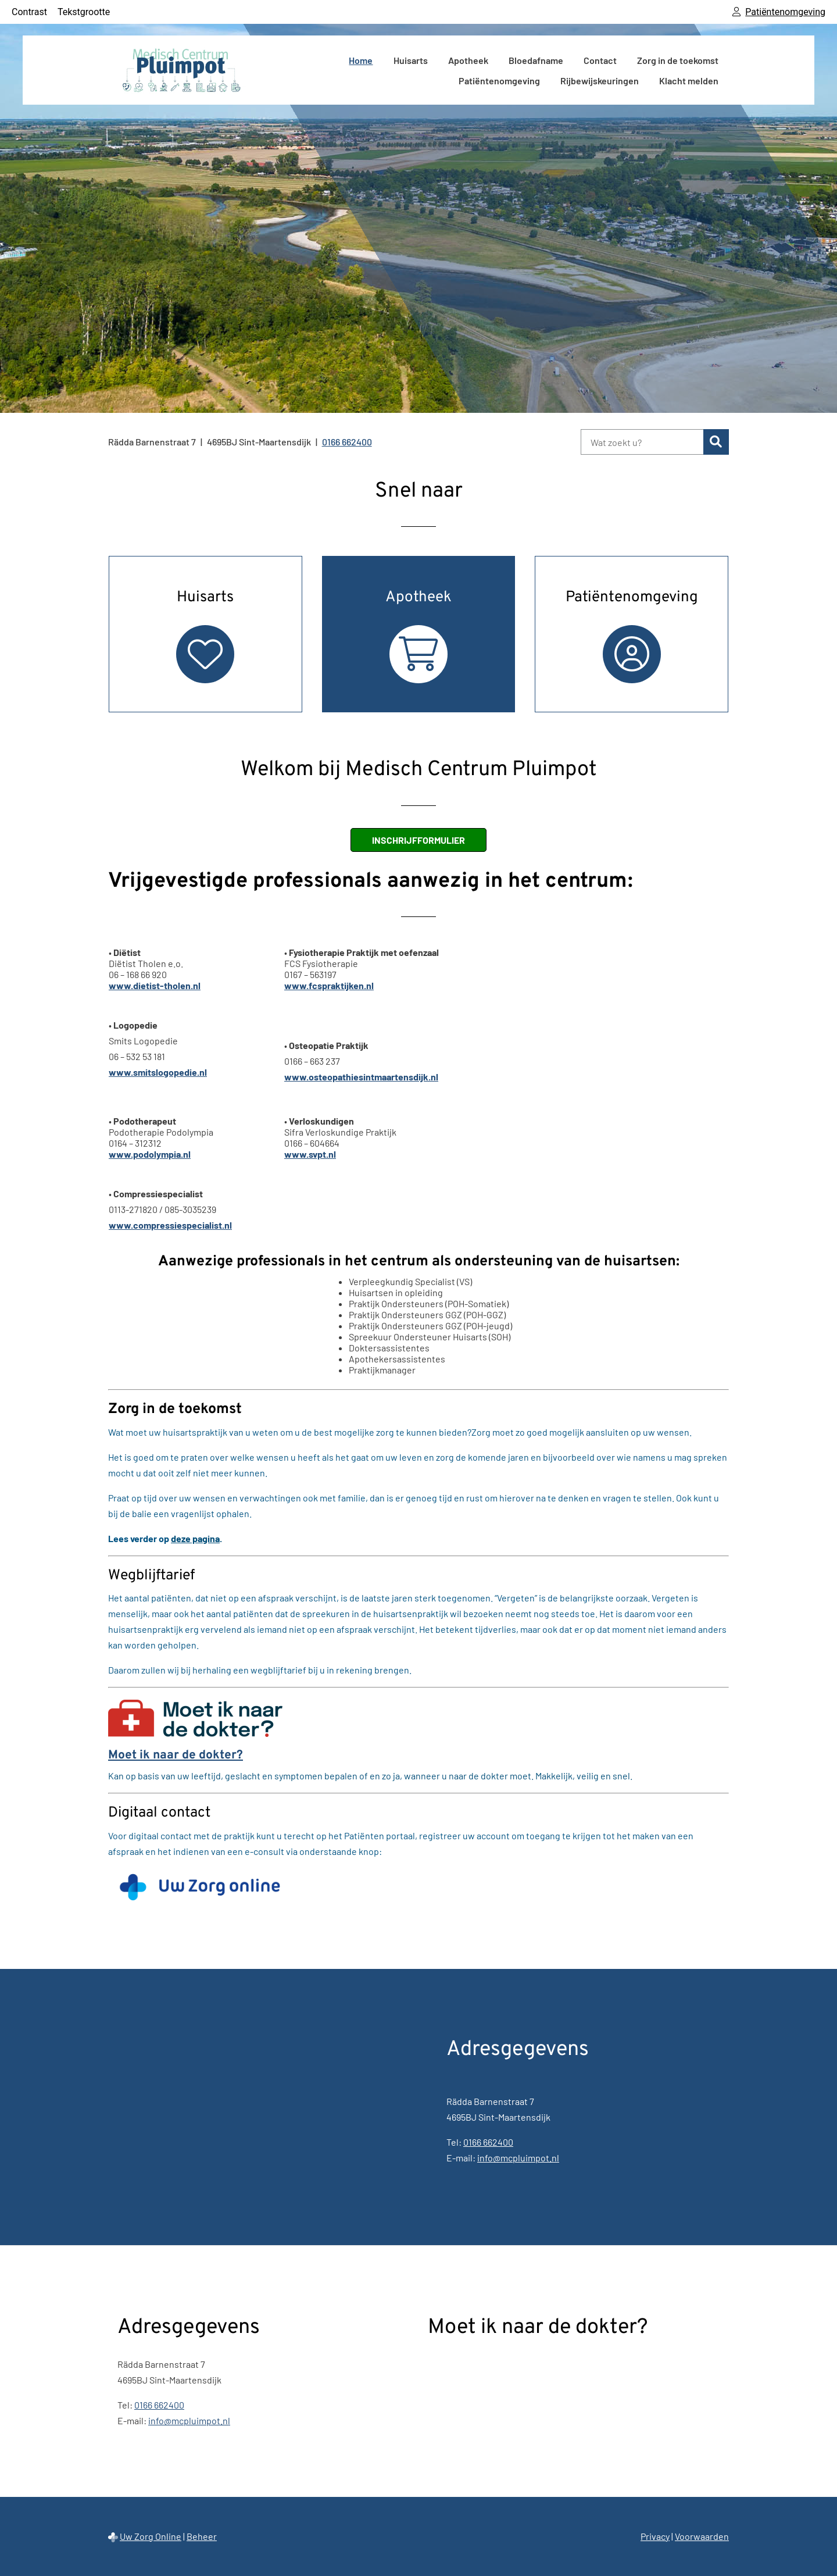 Image resolution: width=837 pixels, height=2576 pixels. Describe the element at coordinates (468, 60) in the screenshot. I see `Apotheek` at that location.